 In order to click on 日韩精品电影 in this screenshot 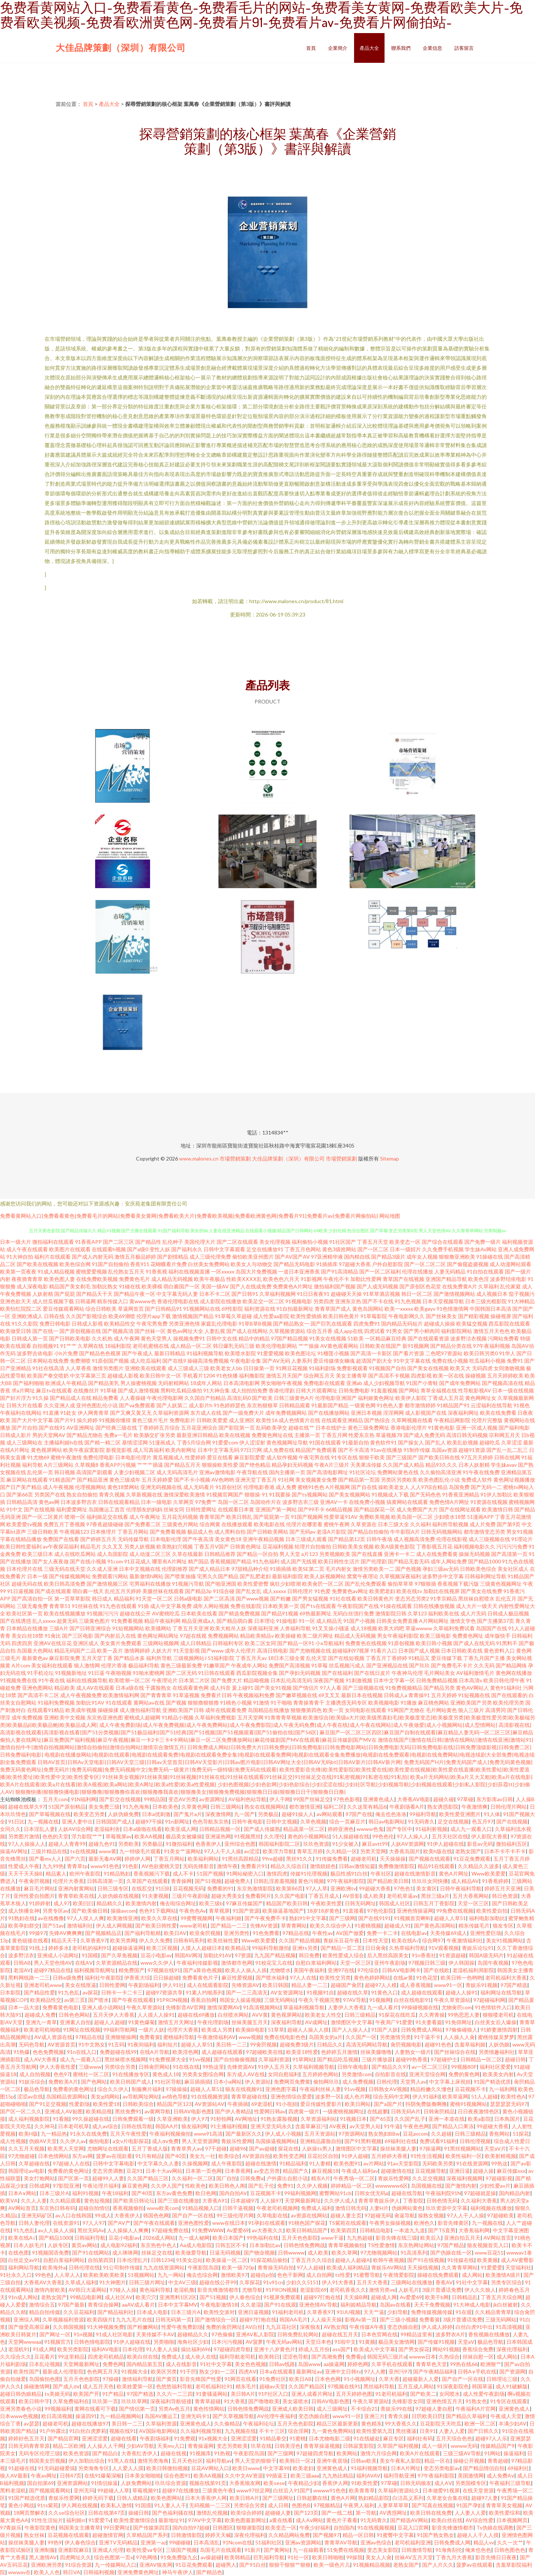, I will do `click(375, 2230)`.